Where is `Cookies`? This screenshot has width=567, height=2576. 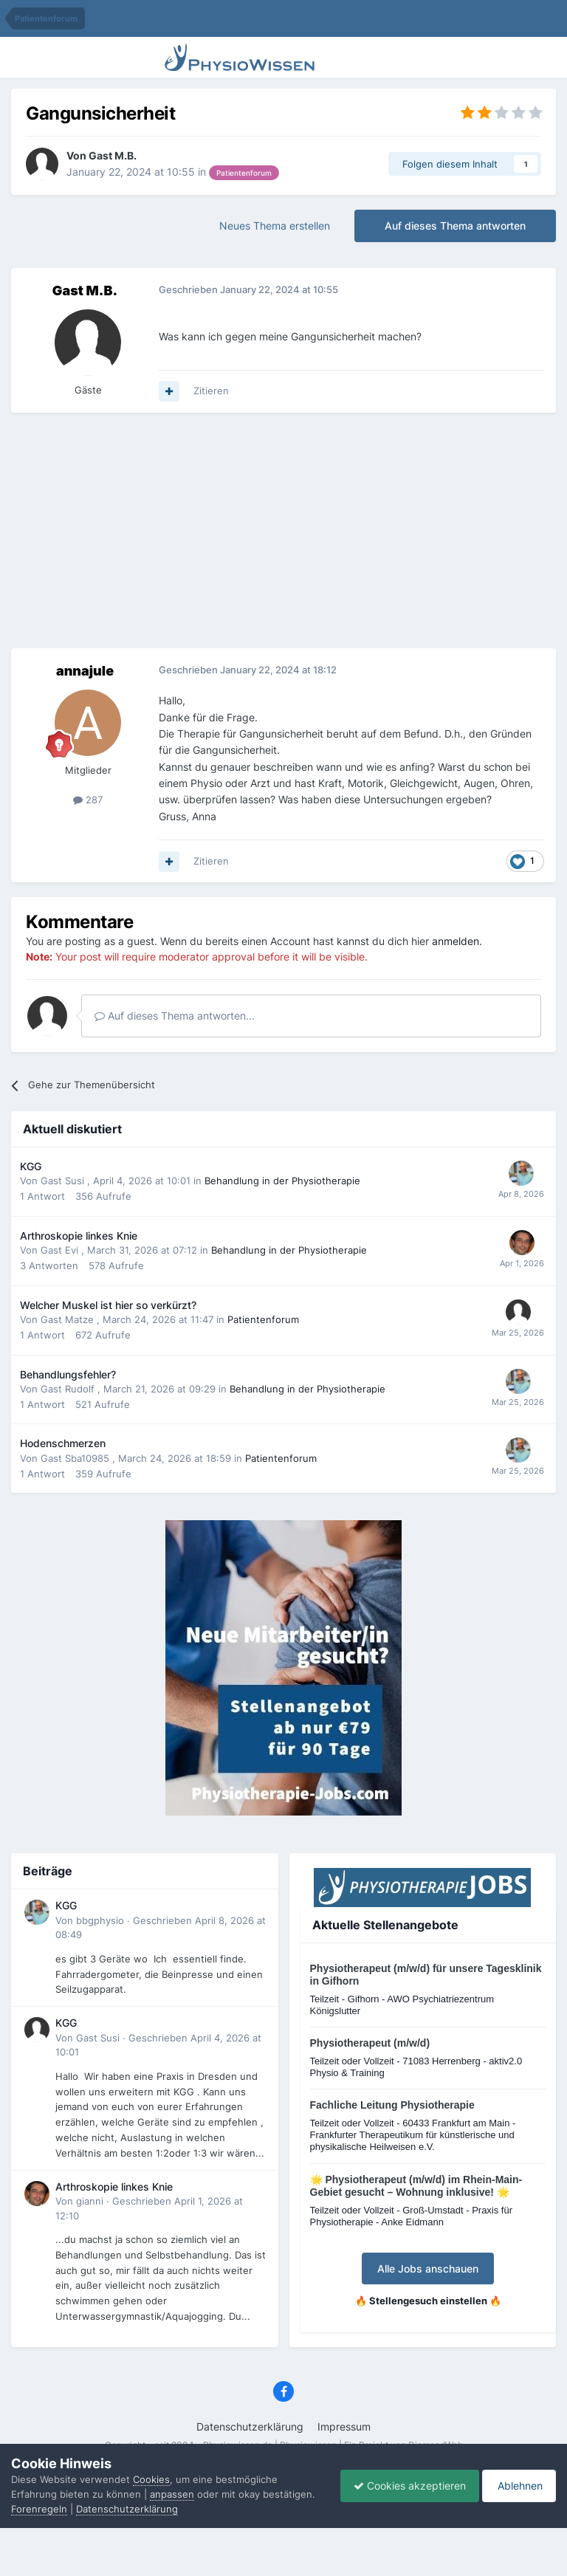 Cookies is located at coordinates (151, 2465).